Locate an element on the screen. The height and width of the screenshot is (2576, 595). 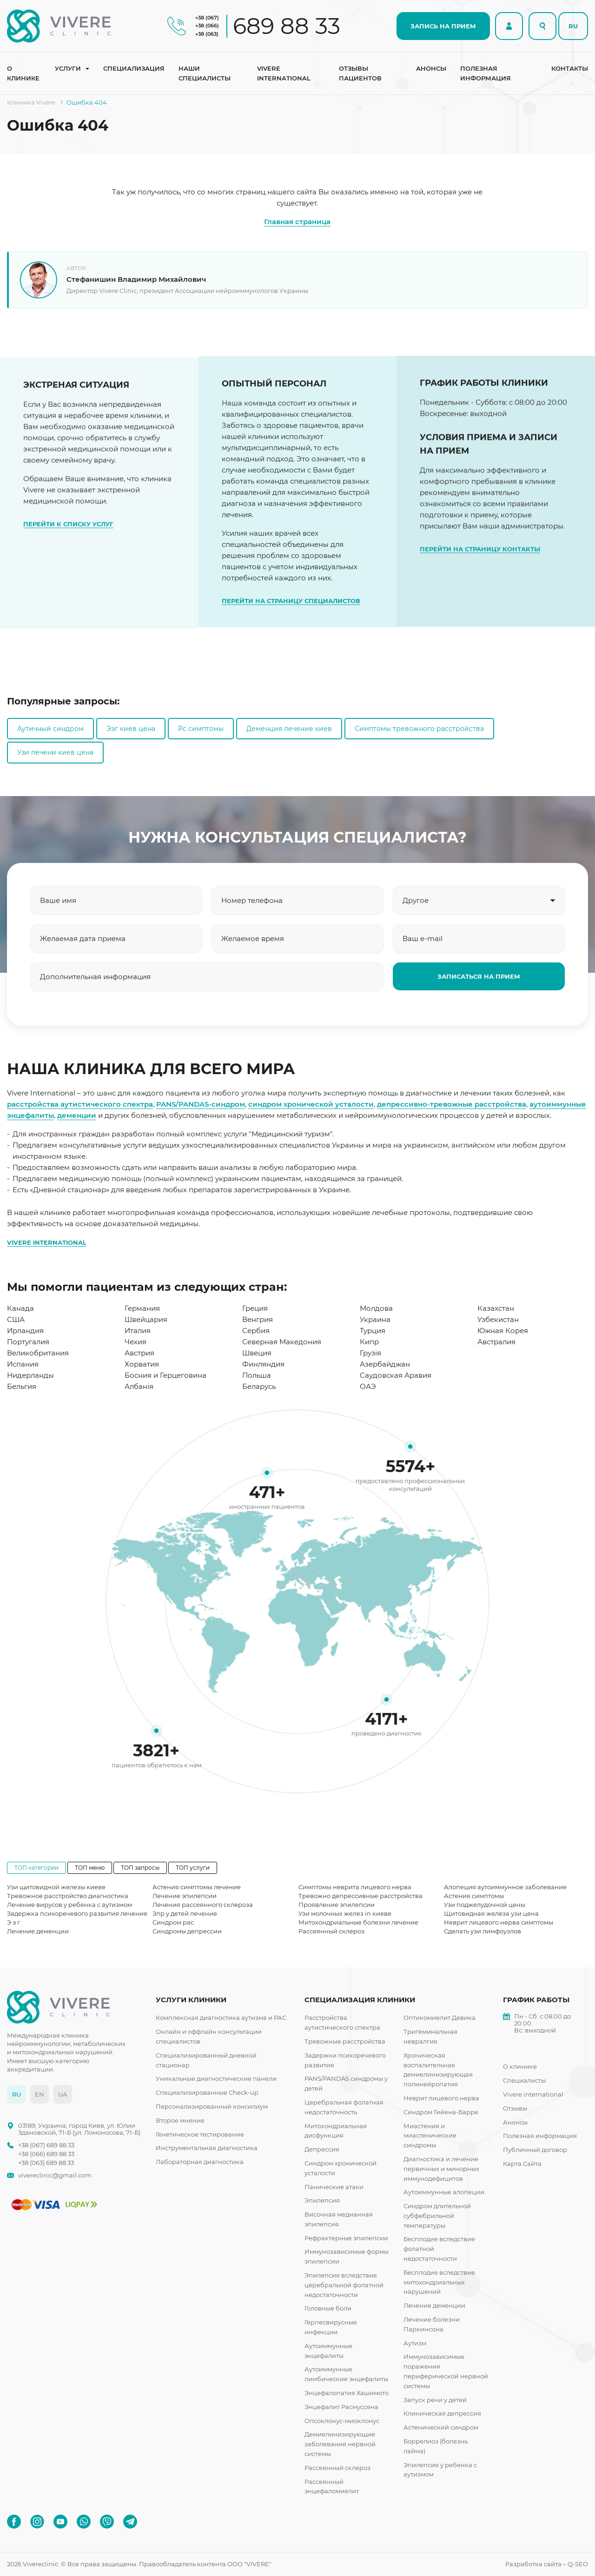
ТОП запросы is located at coordinates (140, 1867).